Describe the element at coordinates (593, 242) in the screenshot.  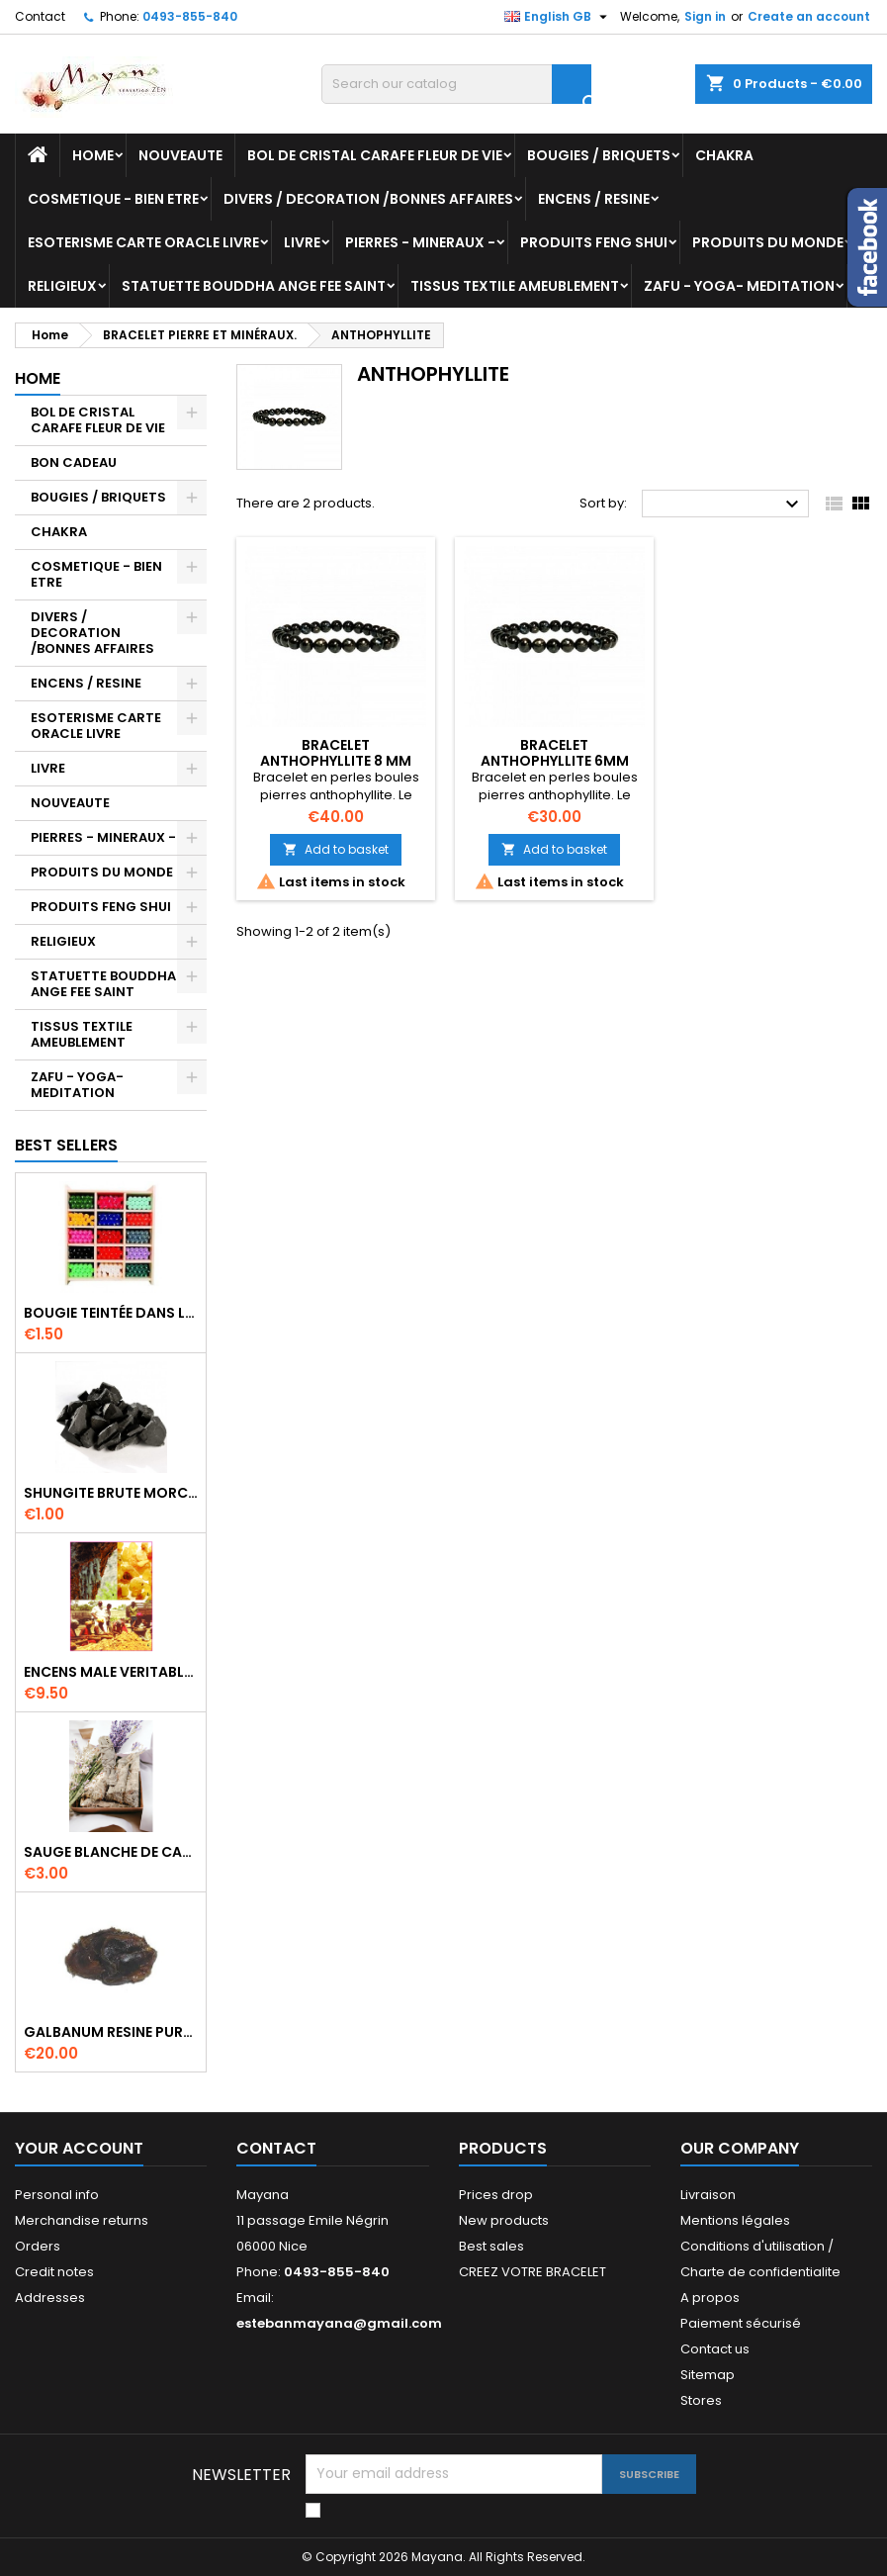
I see `PRODUITS FENG SHUI` at that location.